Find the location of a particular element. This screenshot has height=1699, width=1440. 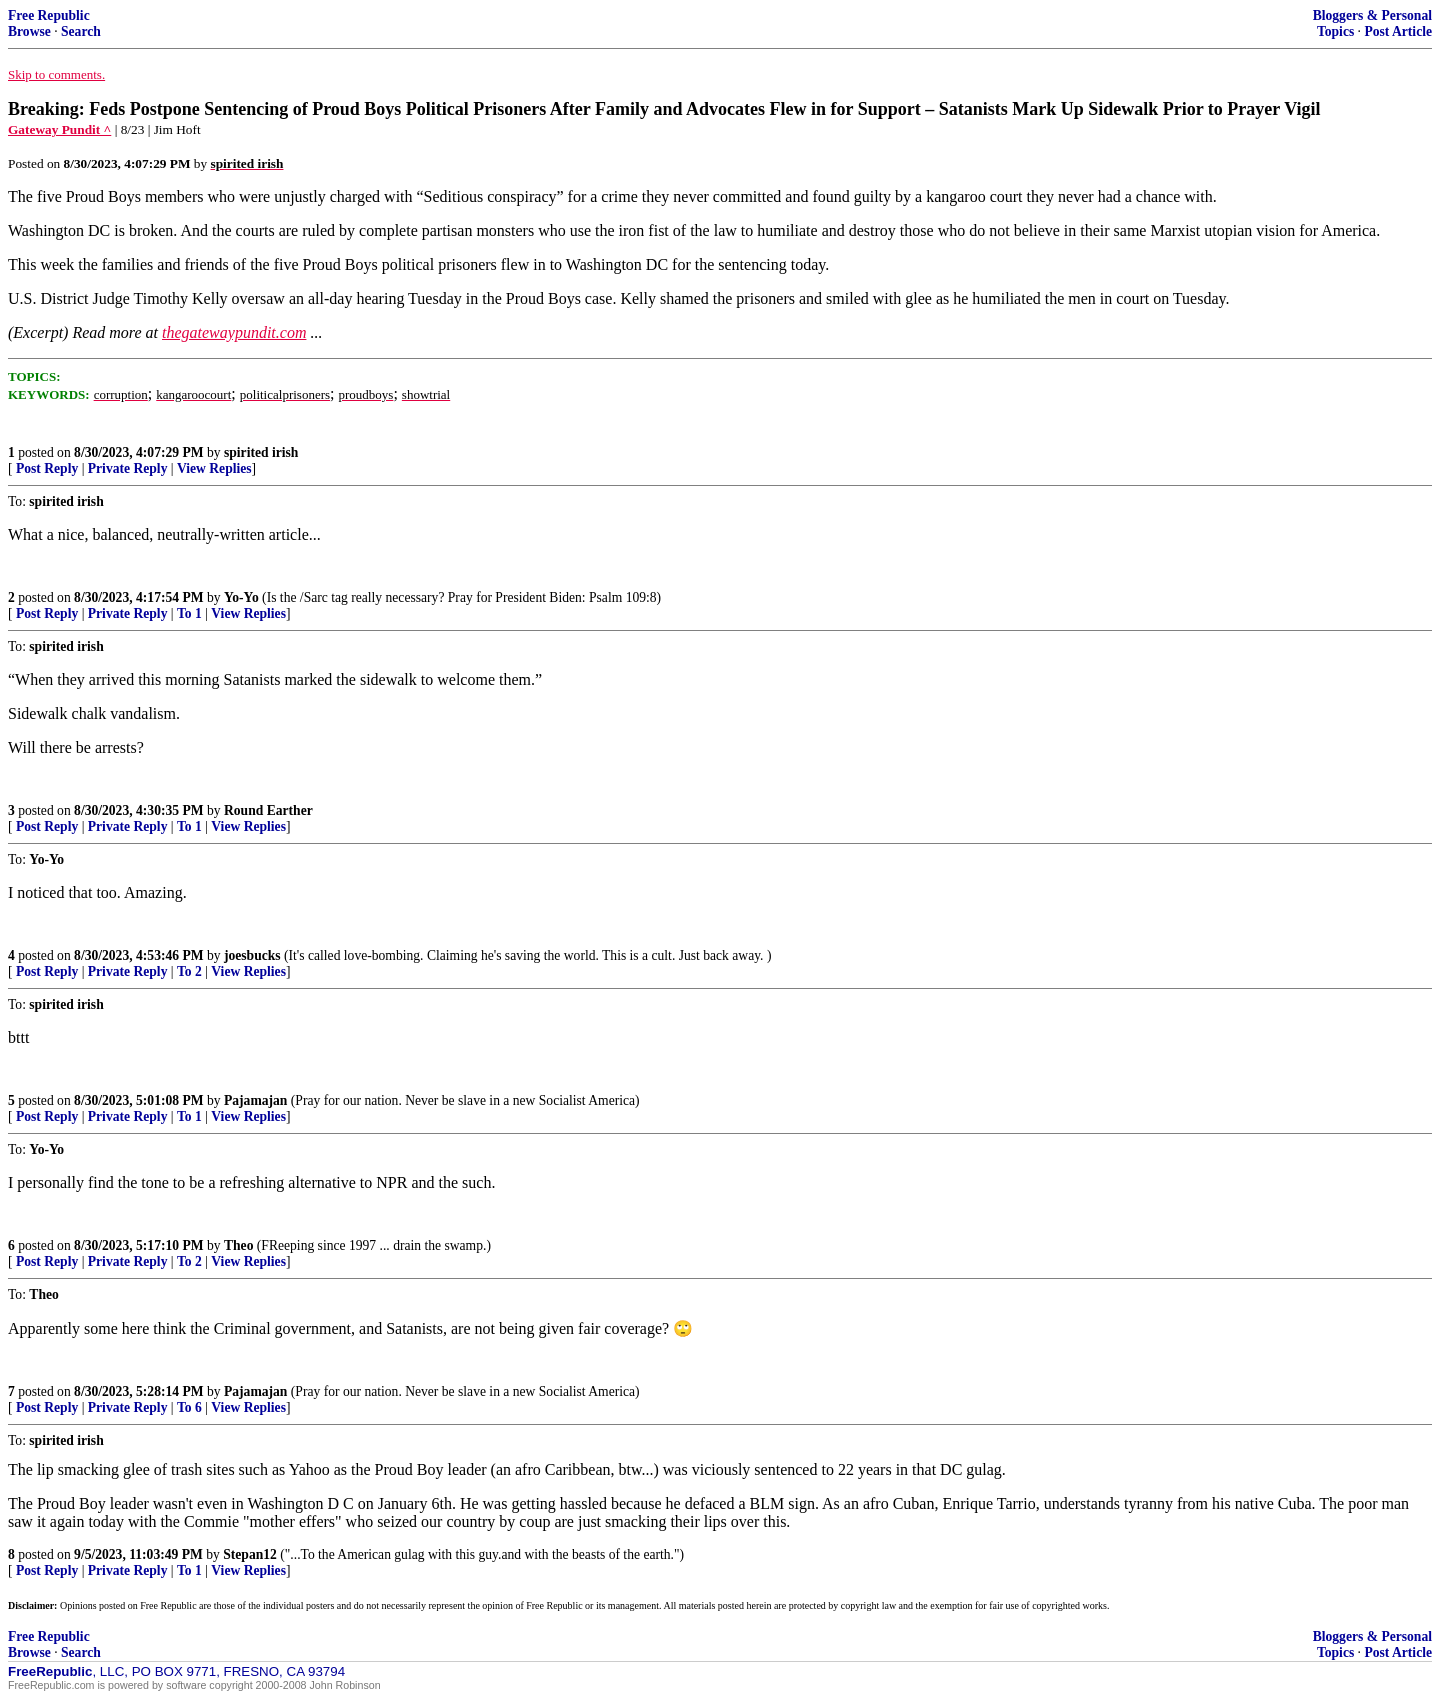

Post Article is located at coordinates (1398, 31).